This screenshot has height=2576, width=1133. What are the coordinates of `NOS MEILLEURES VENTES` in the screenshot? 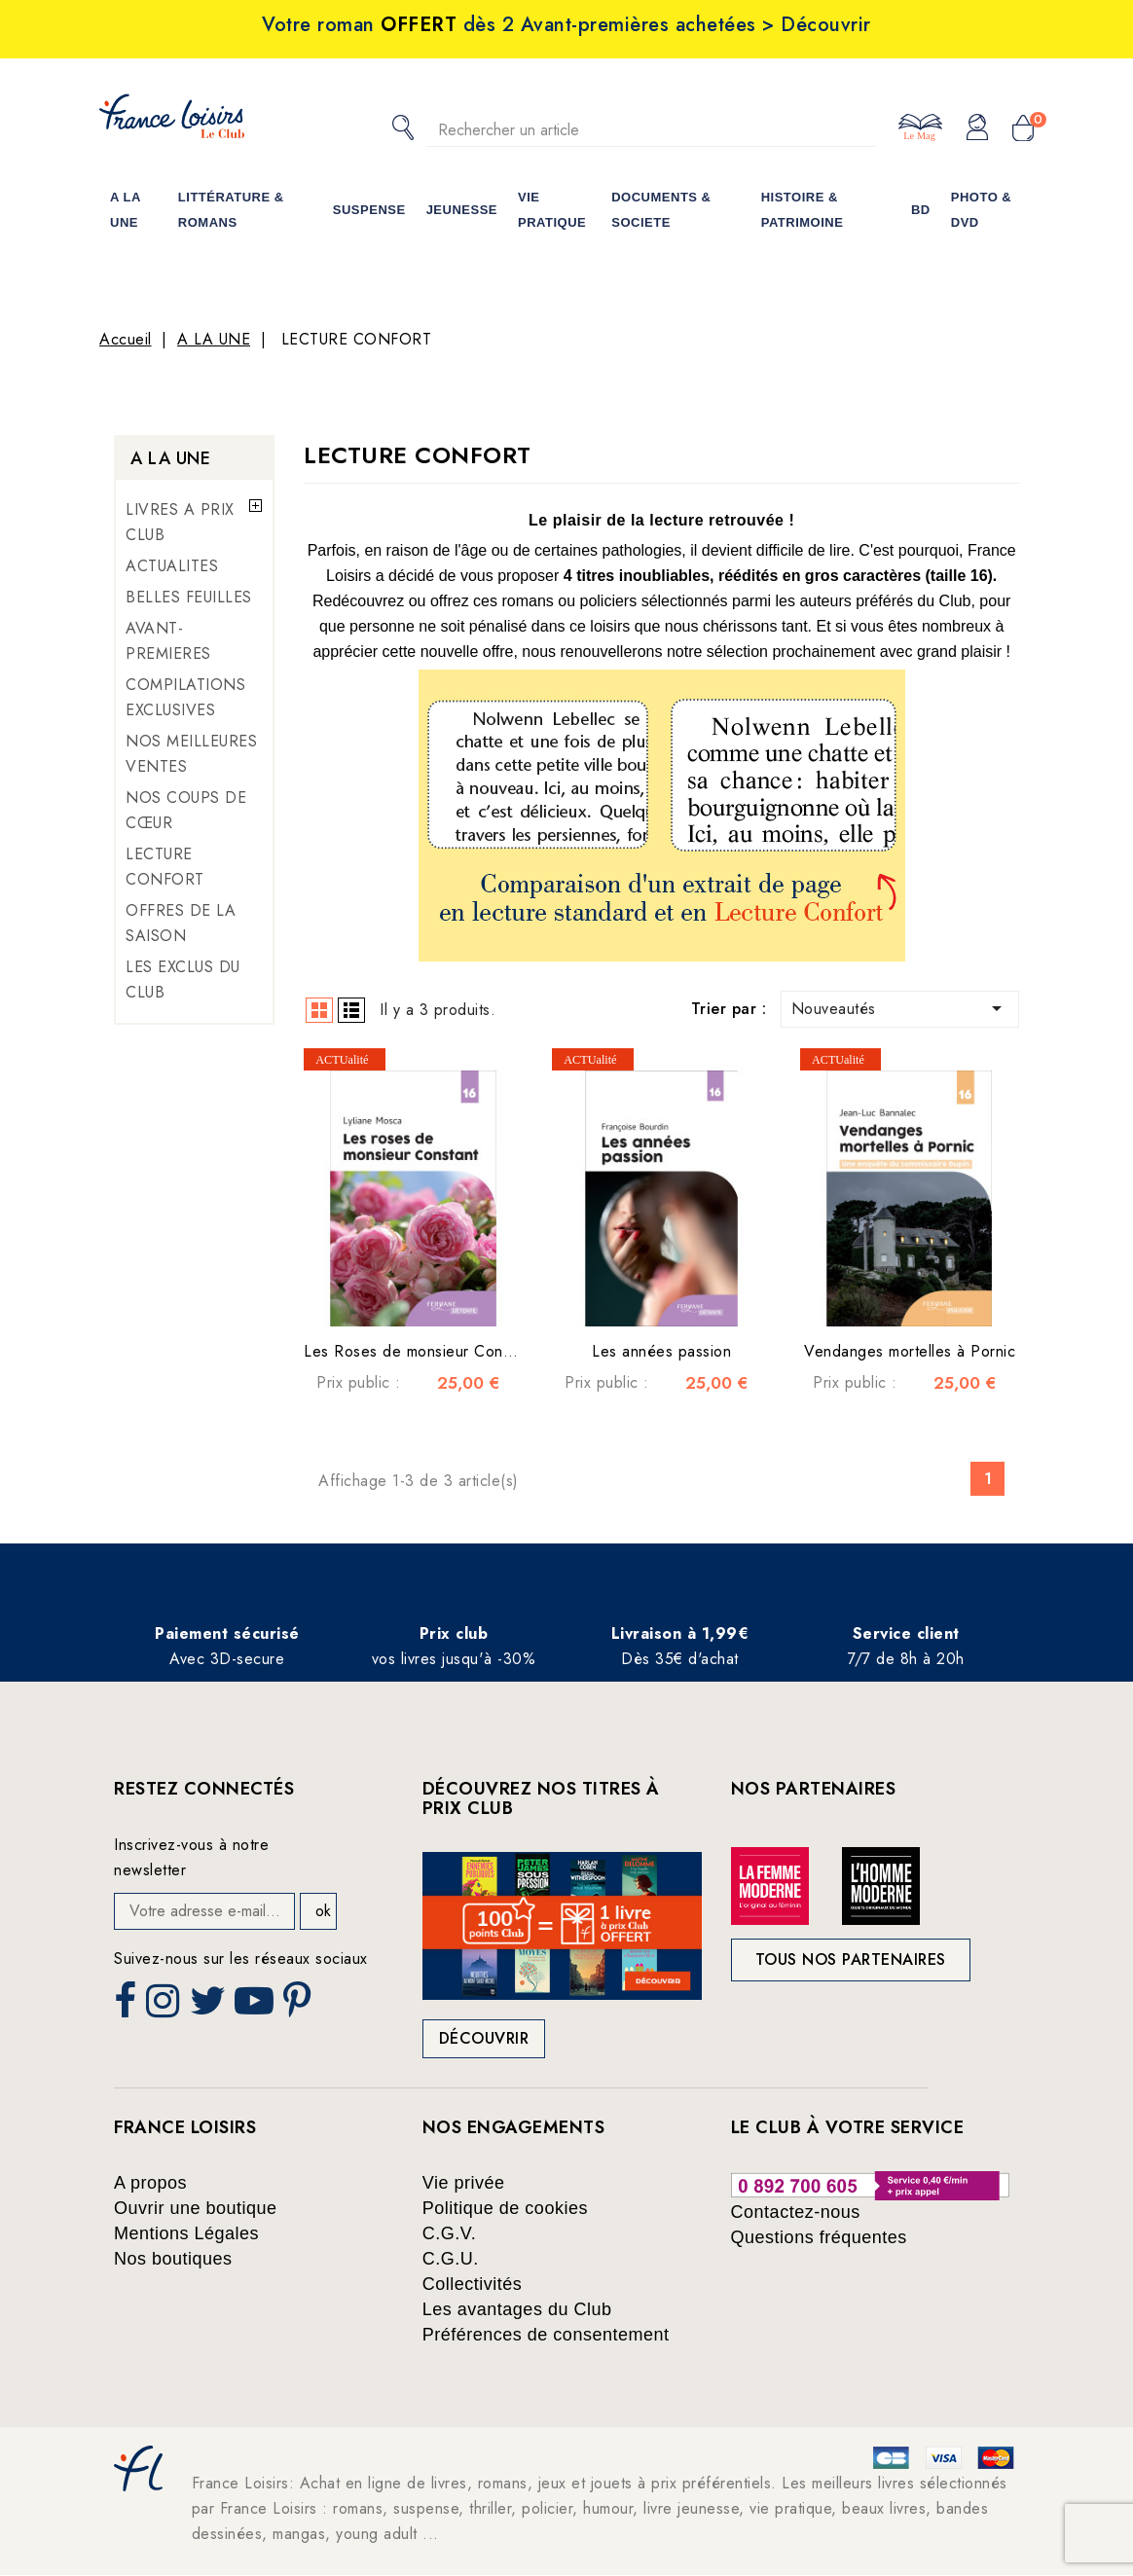 It's located at (191, 754).